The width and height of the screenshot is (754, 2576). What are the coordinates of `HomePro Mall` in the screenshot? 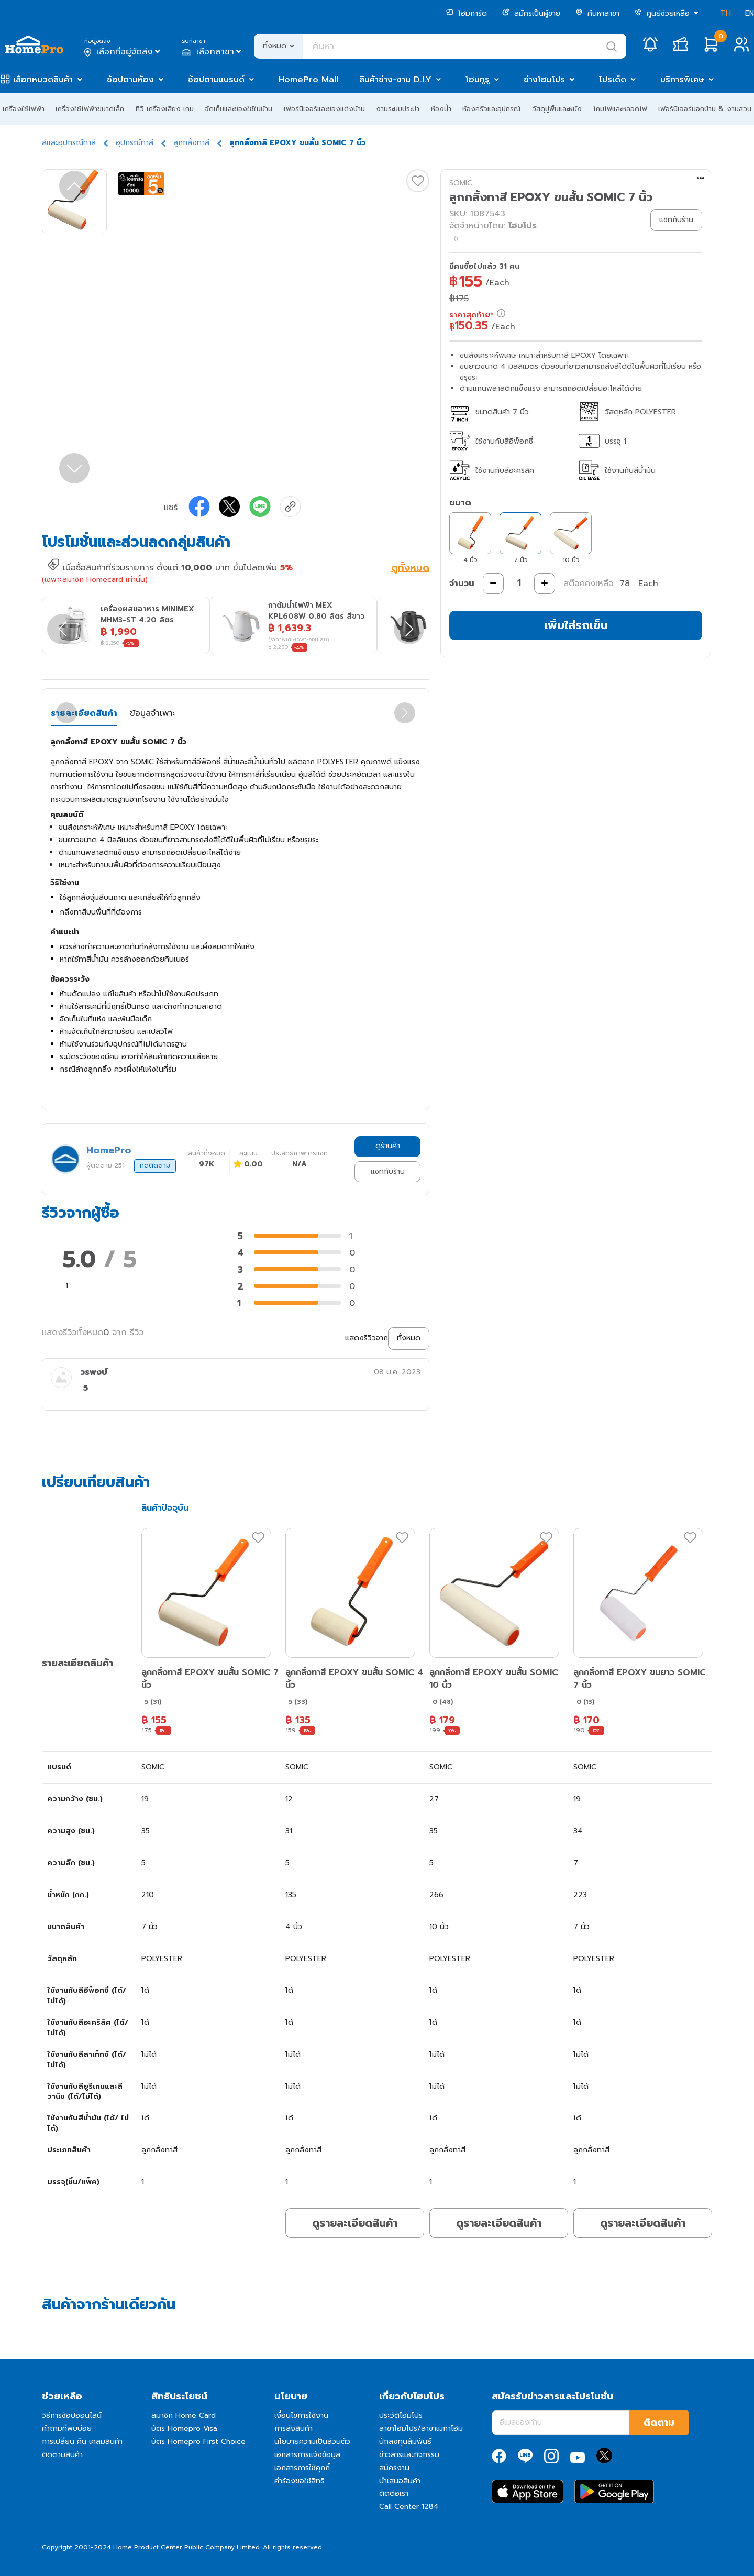 It's located at (308, 79).